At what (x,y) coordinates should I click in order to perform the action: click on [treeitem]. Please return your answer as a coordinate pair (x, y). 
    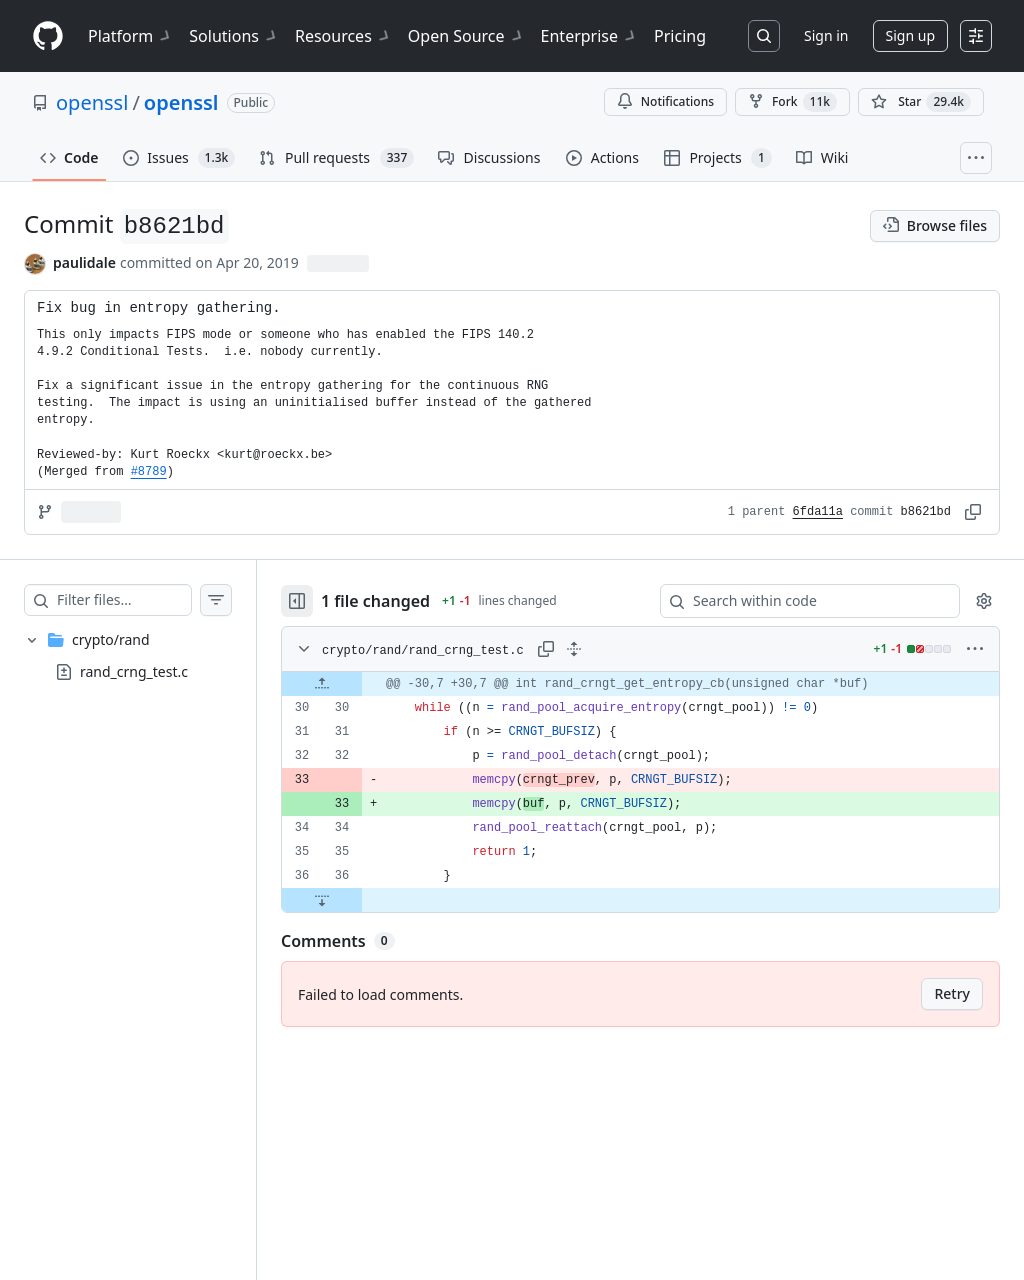
    Looking at the image, I should click on (148, 656).